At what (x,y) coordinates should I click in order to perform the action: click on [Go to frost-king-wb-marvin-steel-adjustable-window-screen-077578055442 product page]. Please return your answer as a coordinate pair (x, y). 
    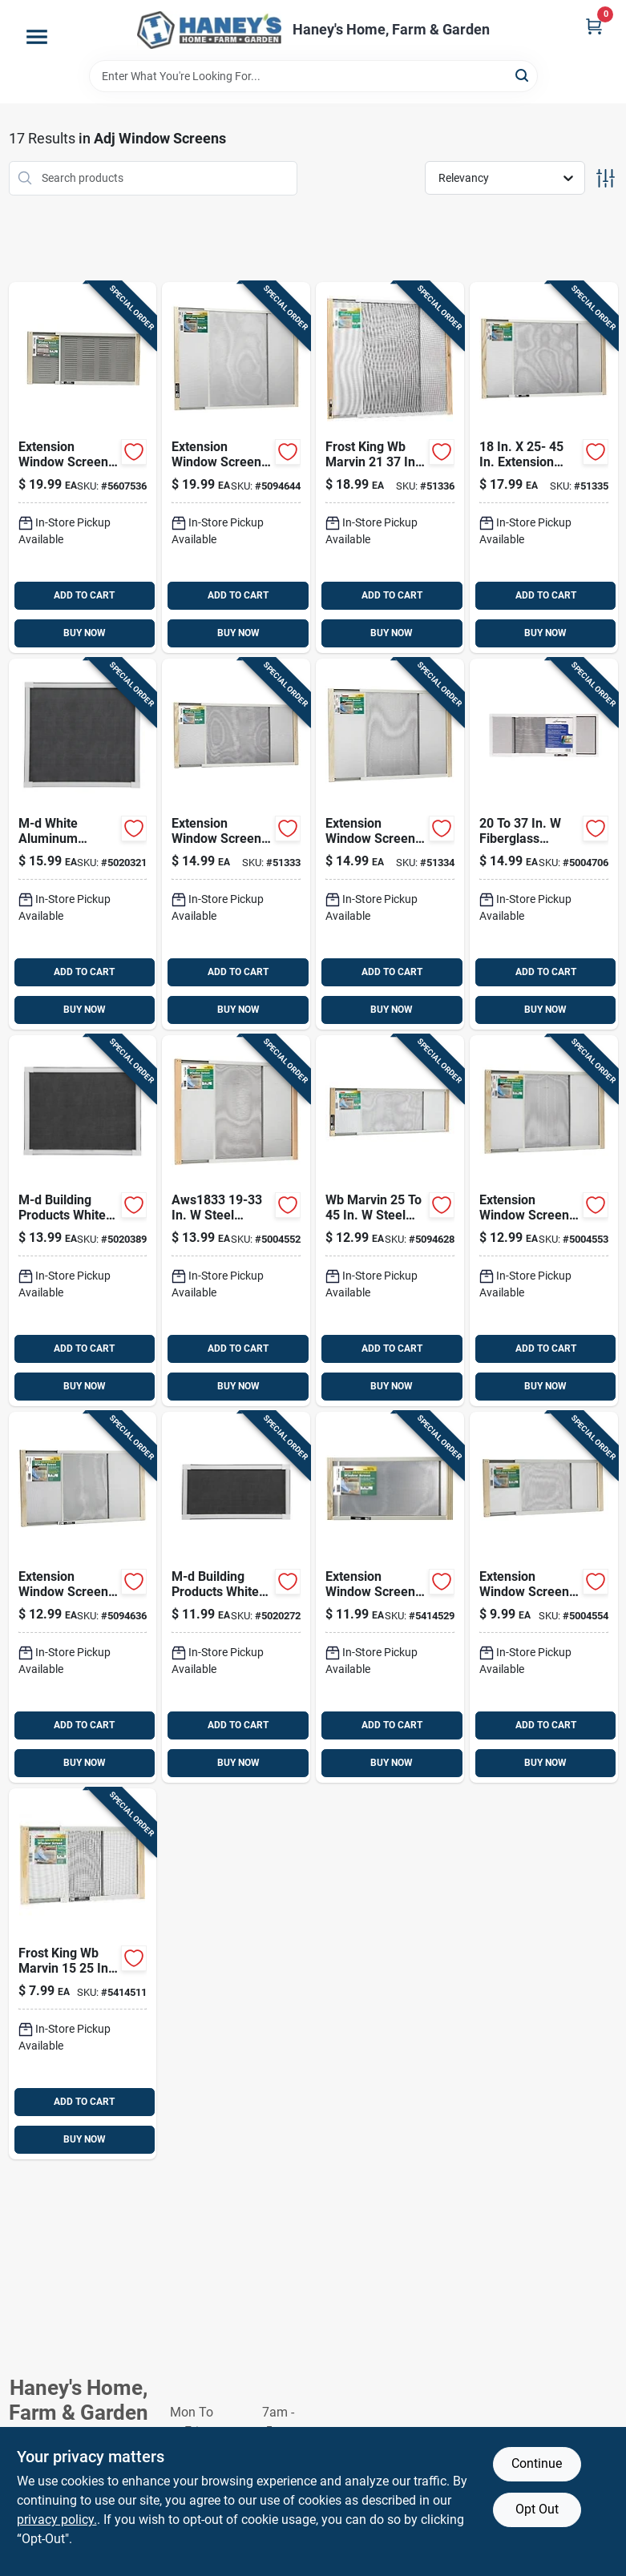
    Looking at the image, I should click on (390, 1597).